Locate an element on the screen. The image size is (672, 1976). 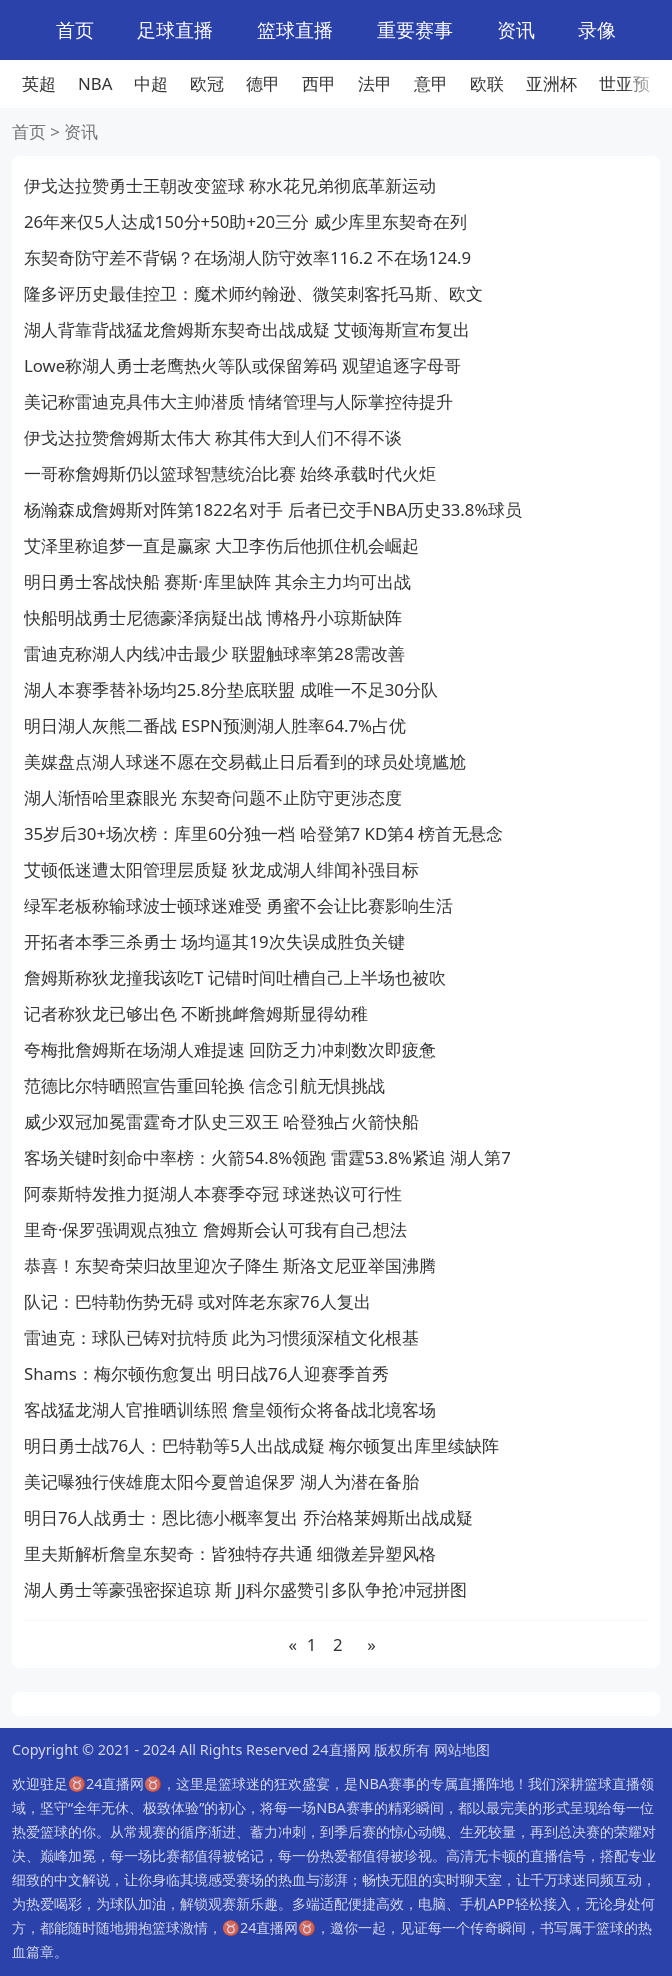
NBA is located at coordinates (95, 83).